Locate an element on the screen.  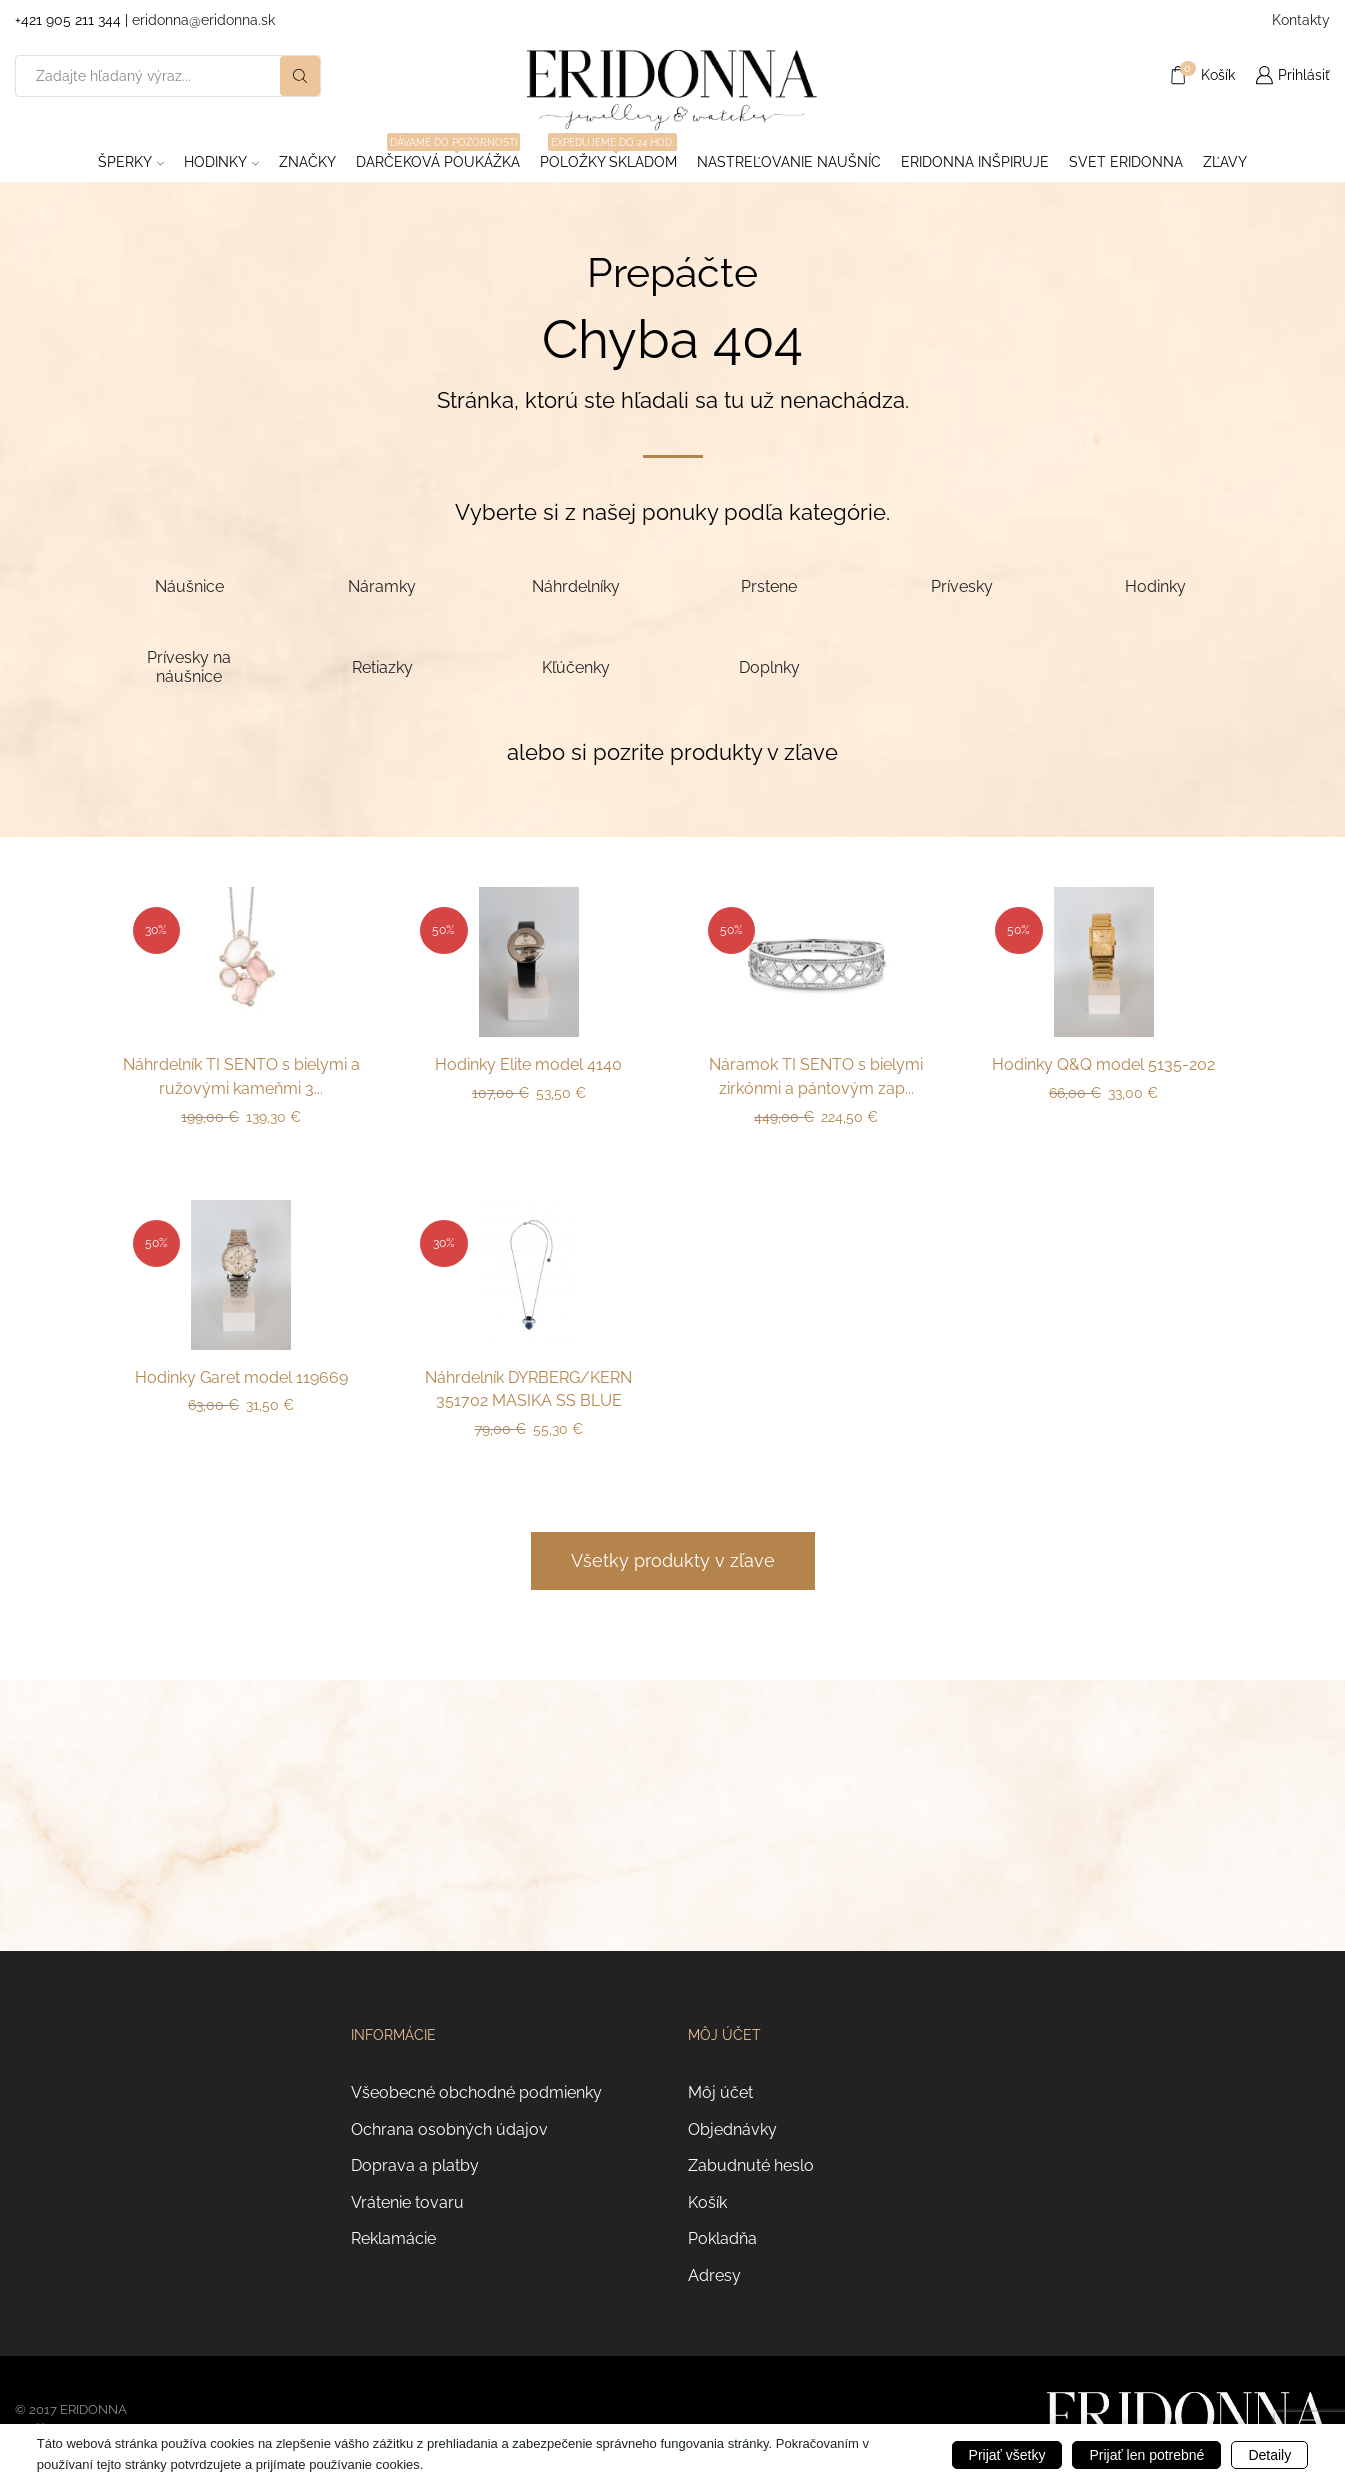
Pokladňa is located at coordinates (722, 2238).